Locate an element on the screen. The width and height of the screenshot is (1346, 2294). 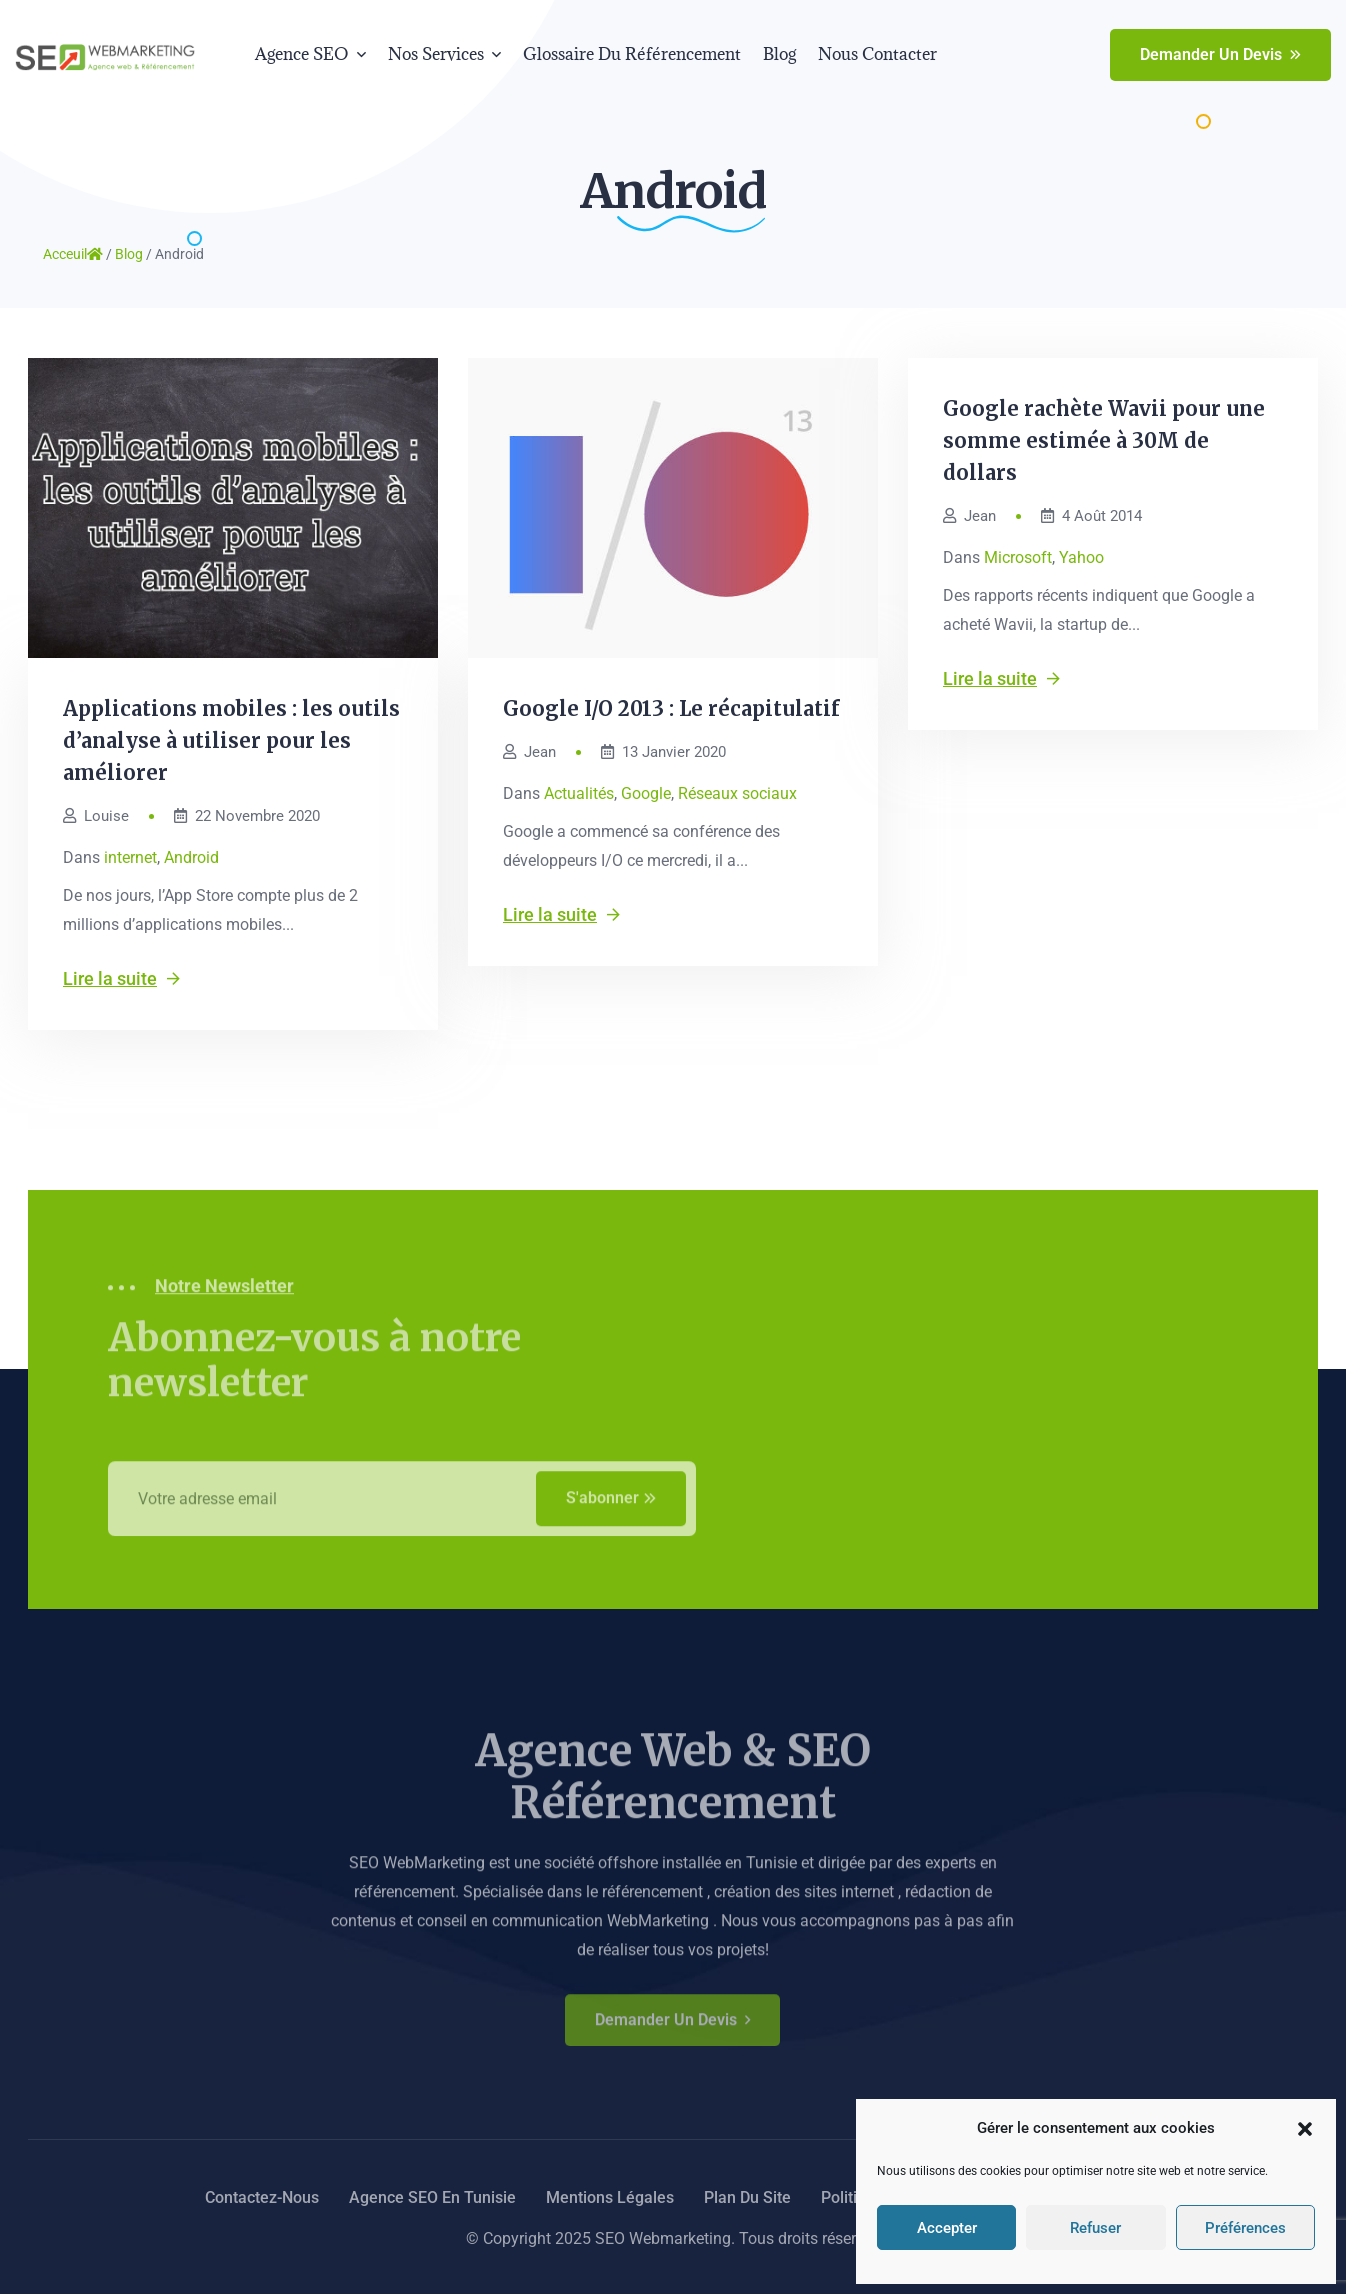
Applications mobiles : les outils d’analyse à utiliser pour les améliorer is located at coordinates (231, 740).